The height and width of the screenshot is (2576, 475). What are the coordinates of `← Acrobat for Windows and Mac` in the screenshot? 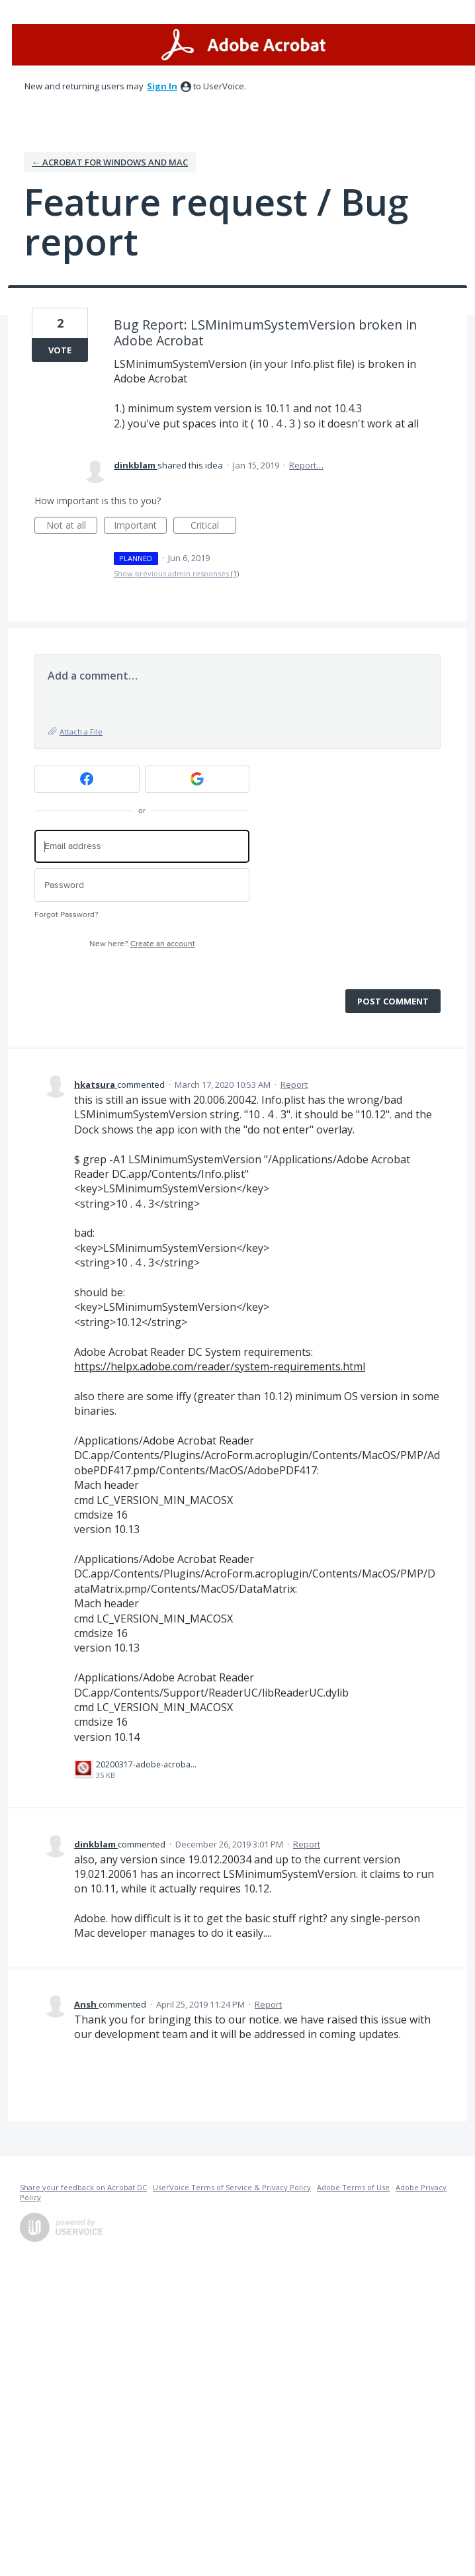 It's located at (110, 162).